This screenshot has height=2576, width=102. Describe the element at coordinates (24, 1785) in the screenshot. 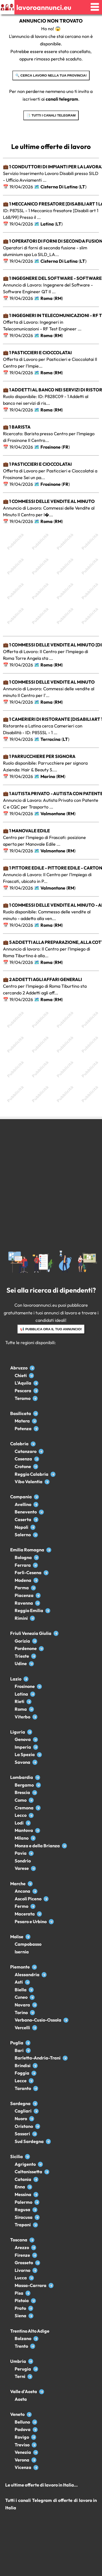

I see `Bergamo` at that location.